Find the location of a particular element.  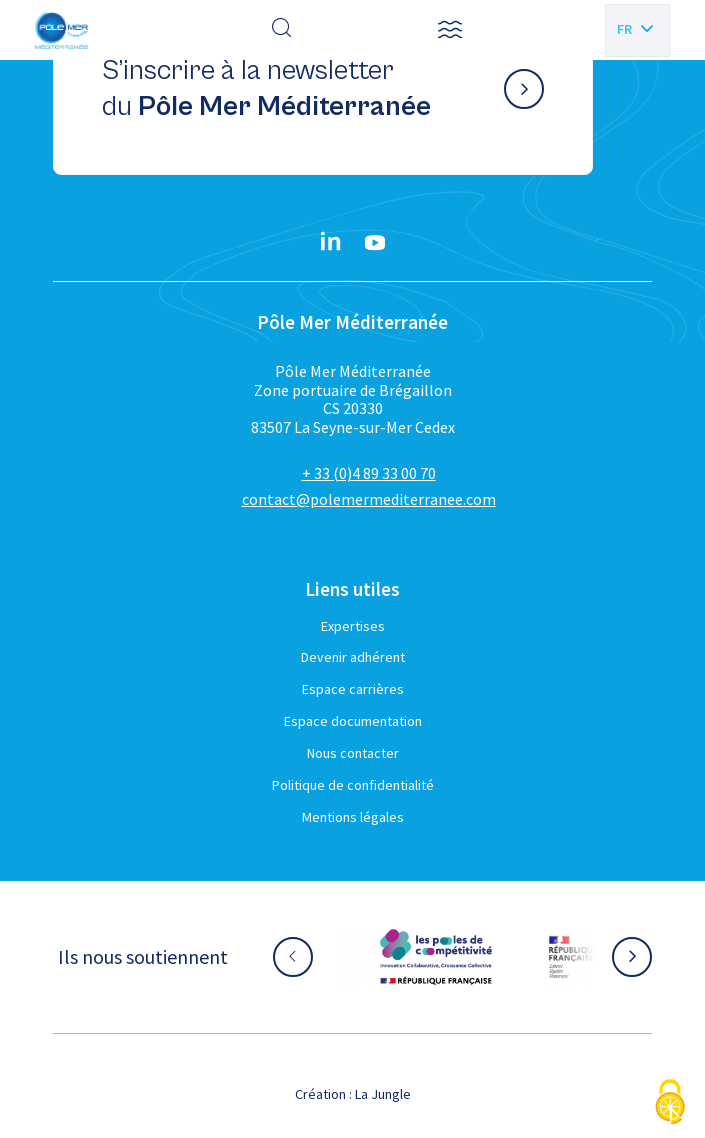

[YouTube}] is located at coordinates (375, 243).